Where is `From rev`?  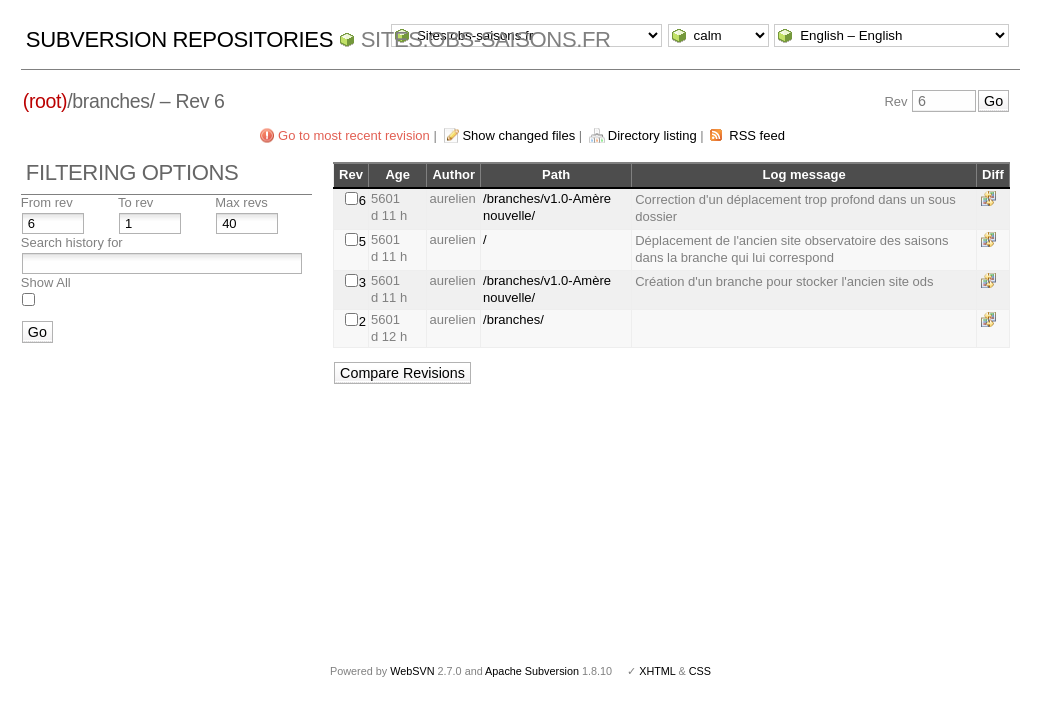
From rev is located at coordinates (47, 202).